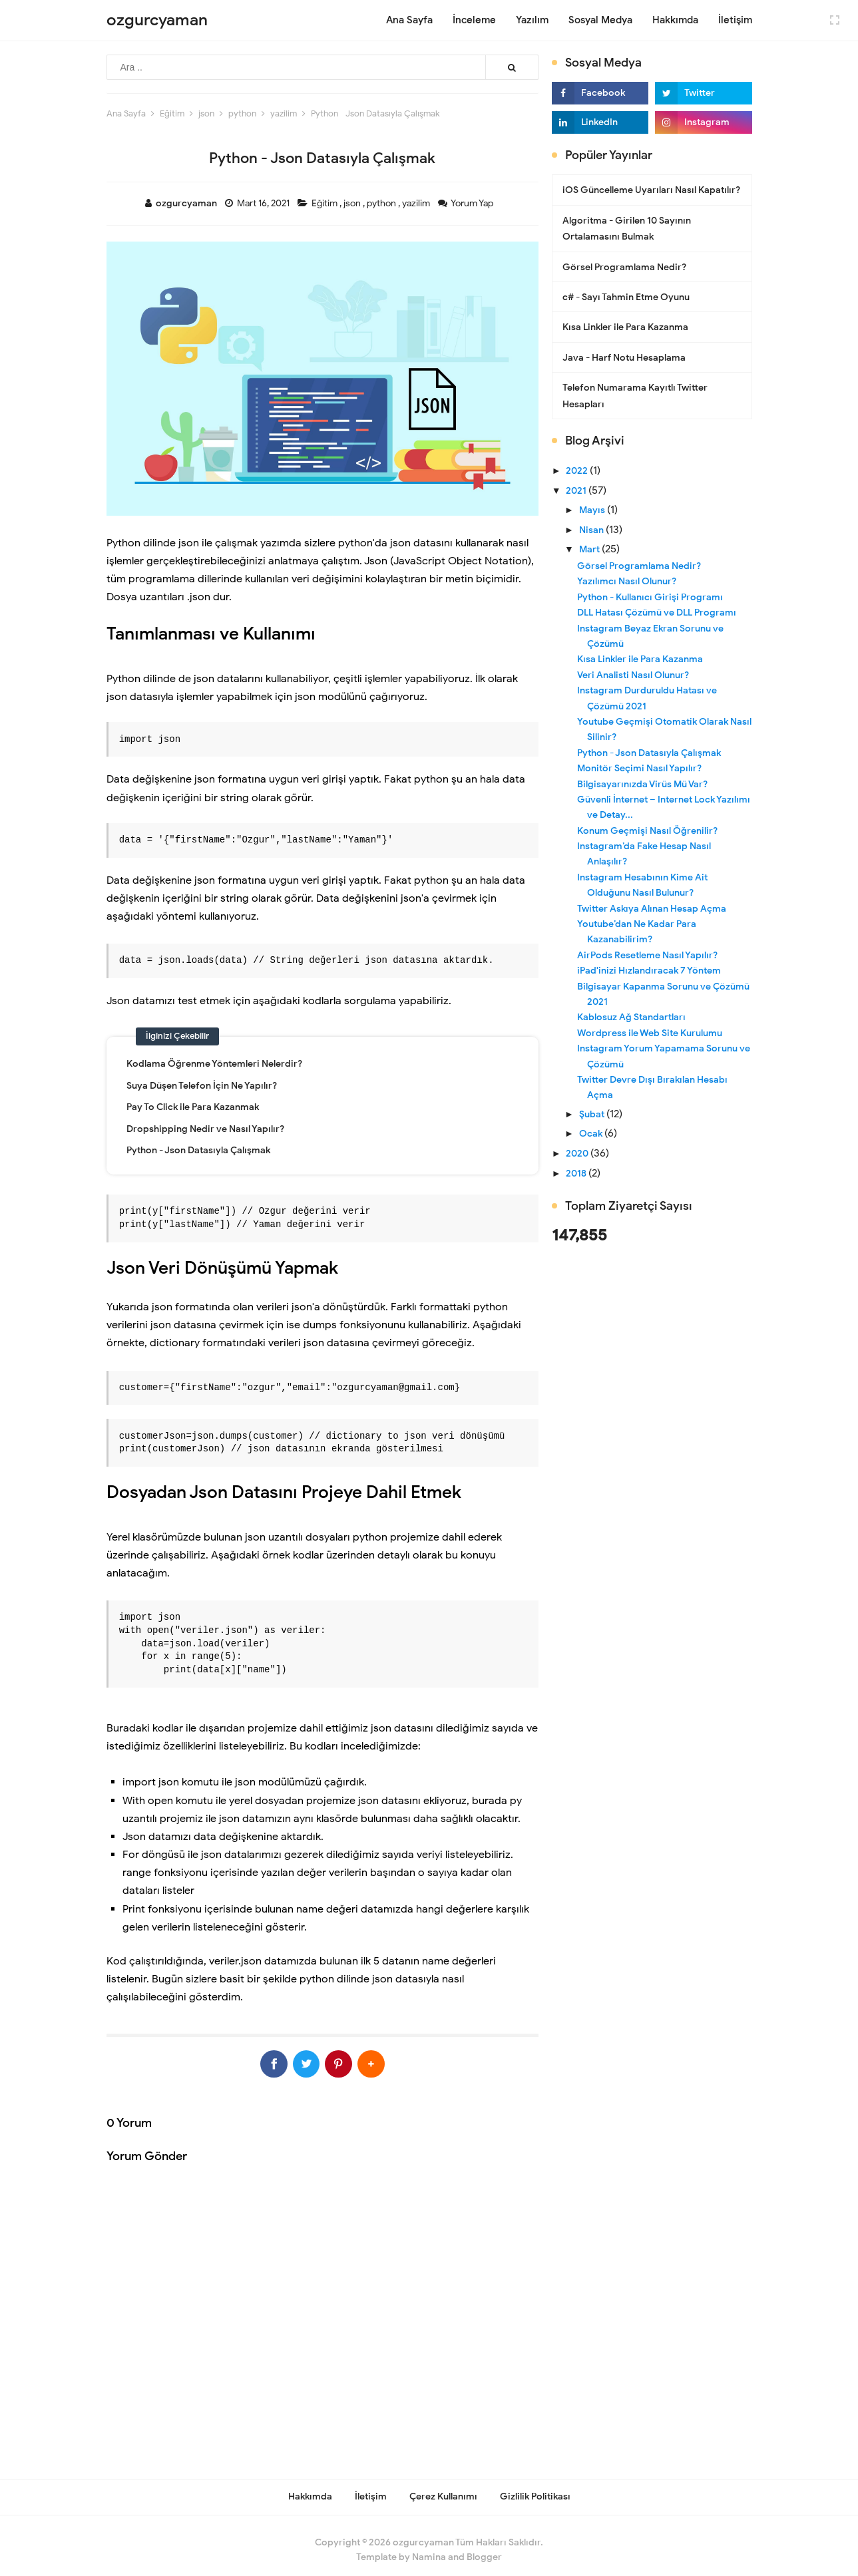  What do you see at coordinates (592, 530) in the screenshot?
I see `Nisan` at bounding box center [592, 530].